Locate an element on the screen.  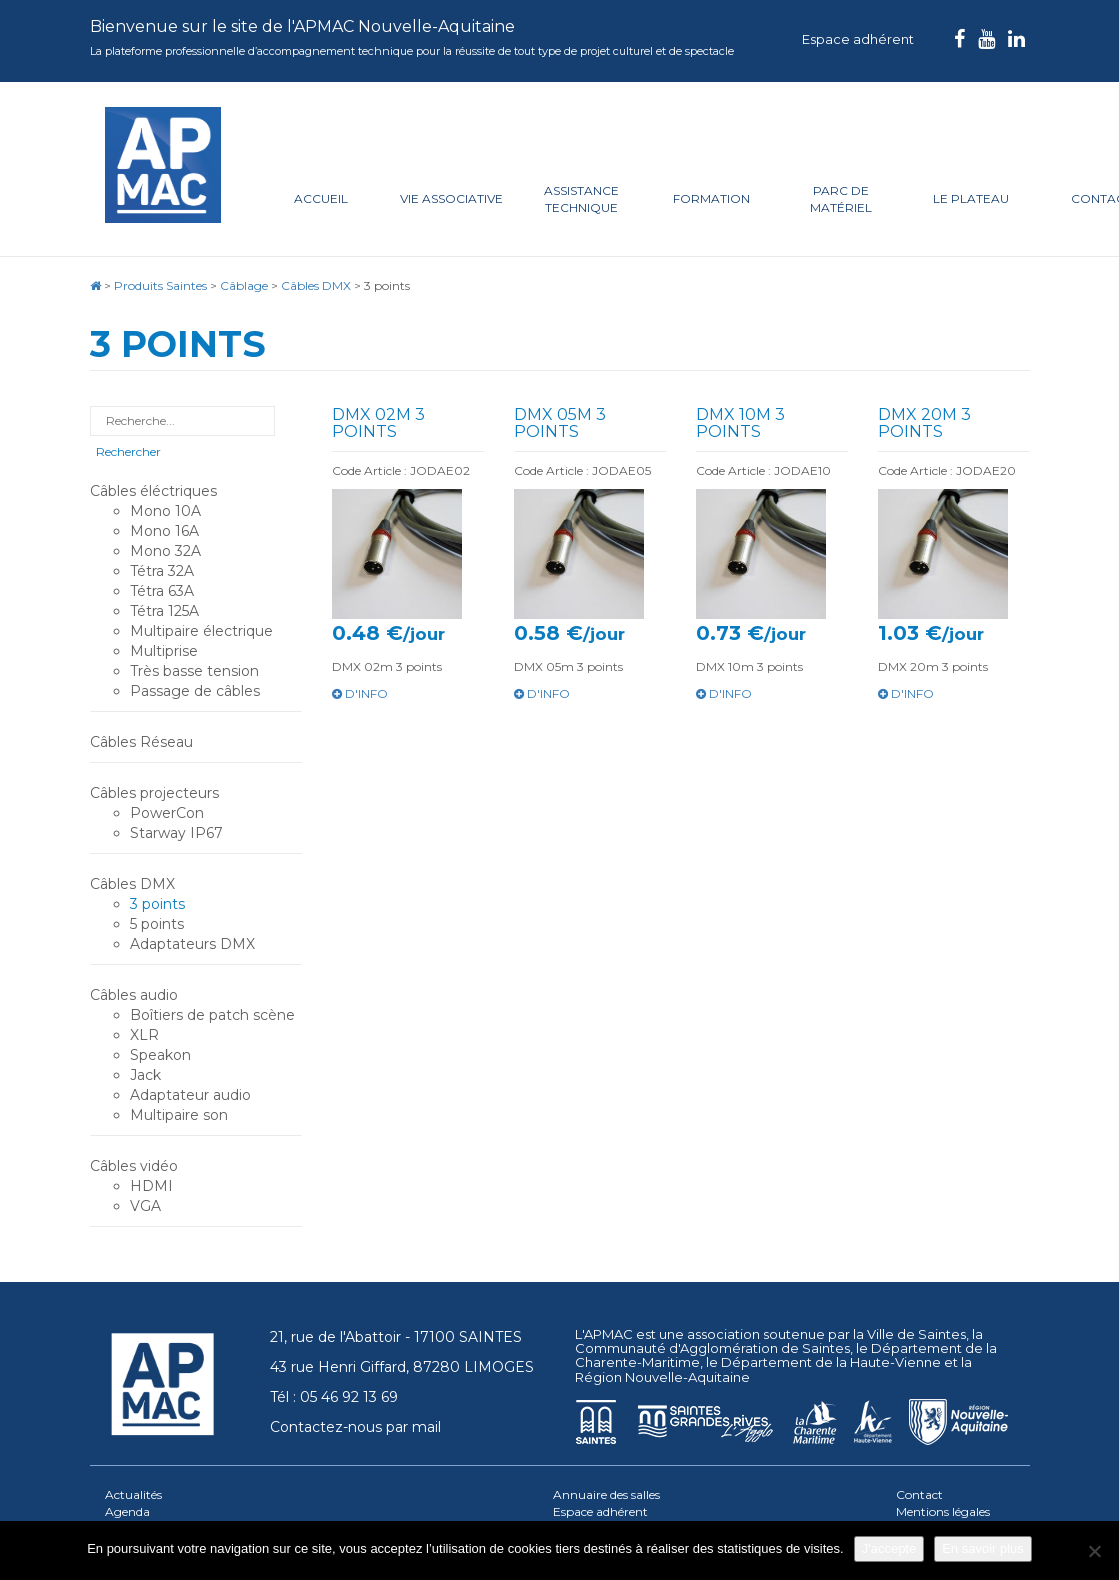
Mono 16A is located at coordinates (164, 531).